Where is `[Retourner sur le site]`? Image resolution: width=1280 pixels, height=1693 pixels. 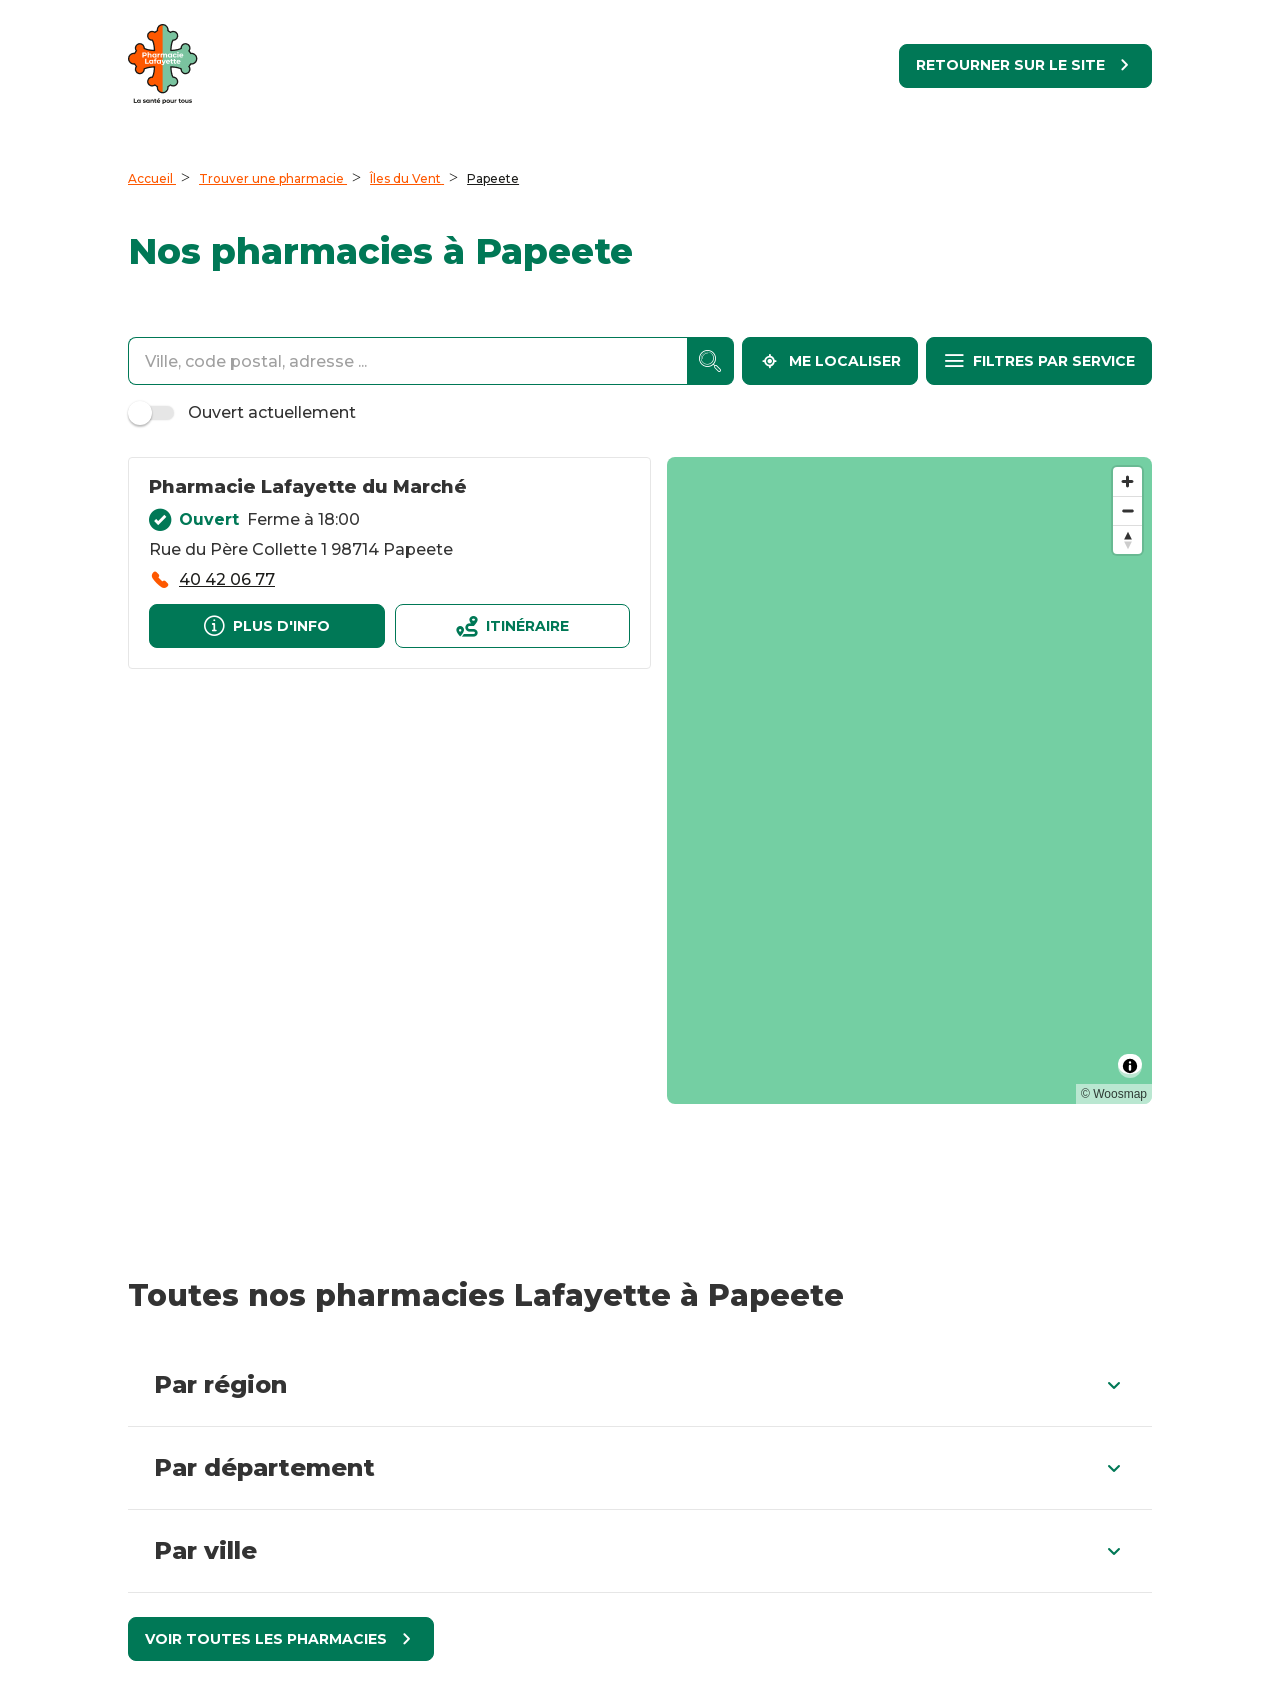 [Retourner sur le site] is located at coordinates (1025, 66).